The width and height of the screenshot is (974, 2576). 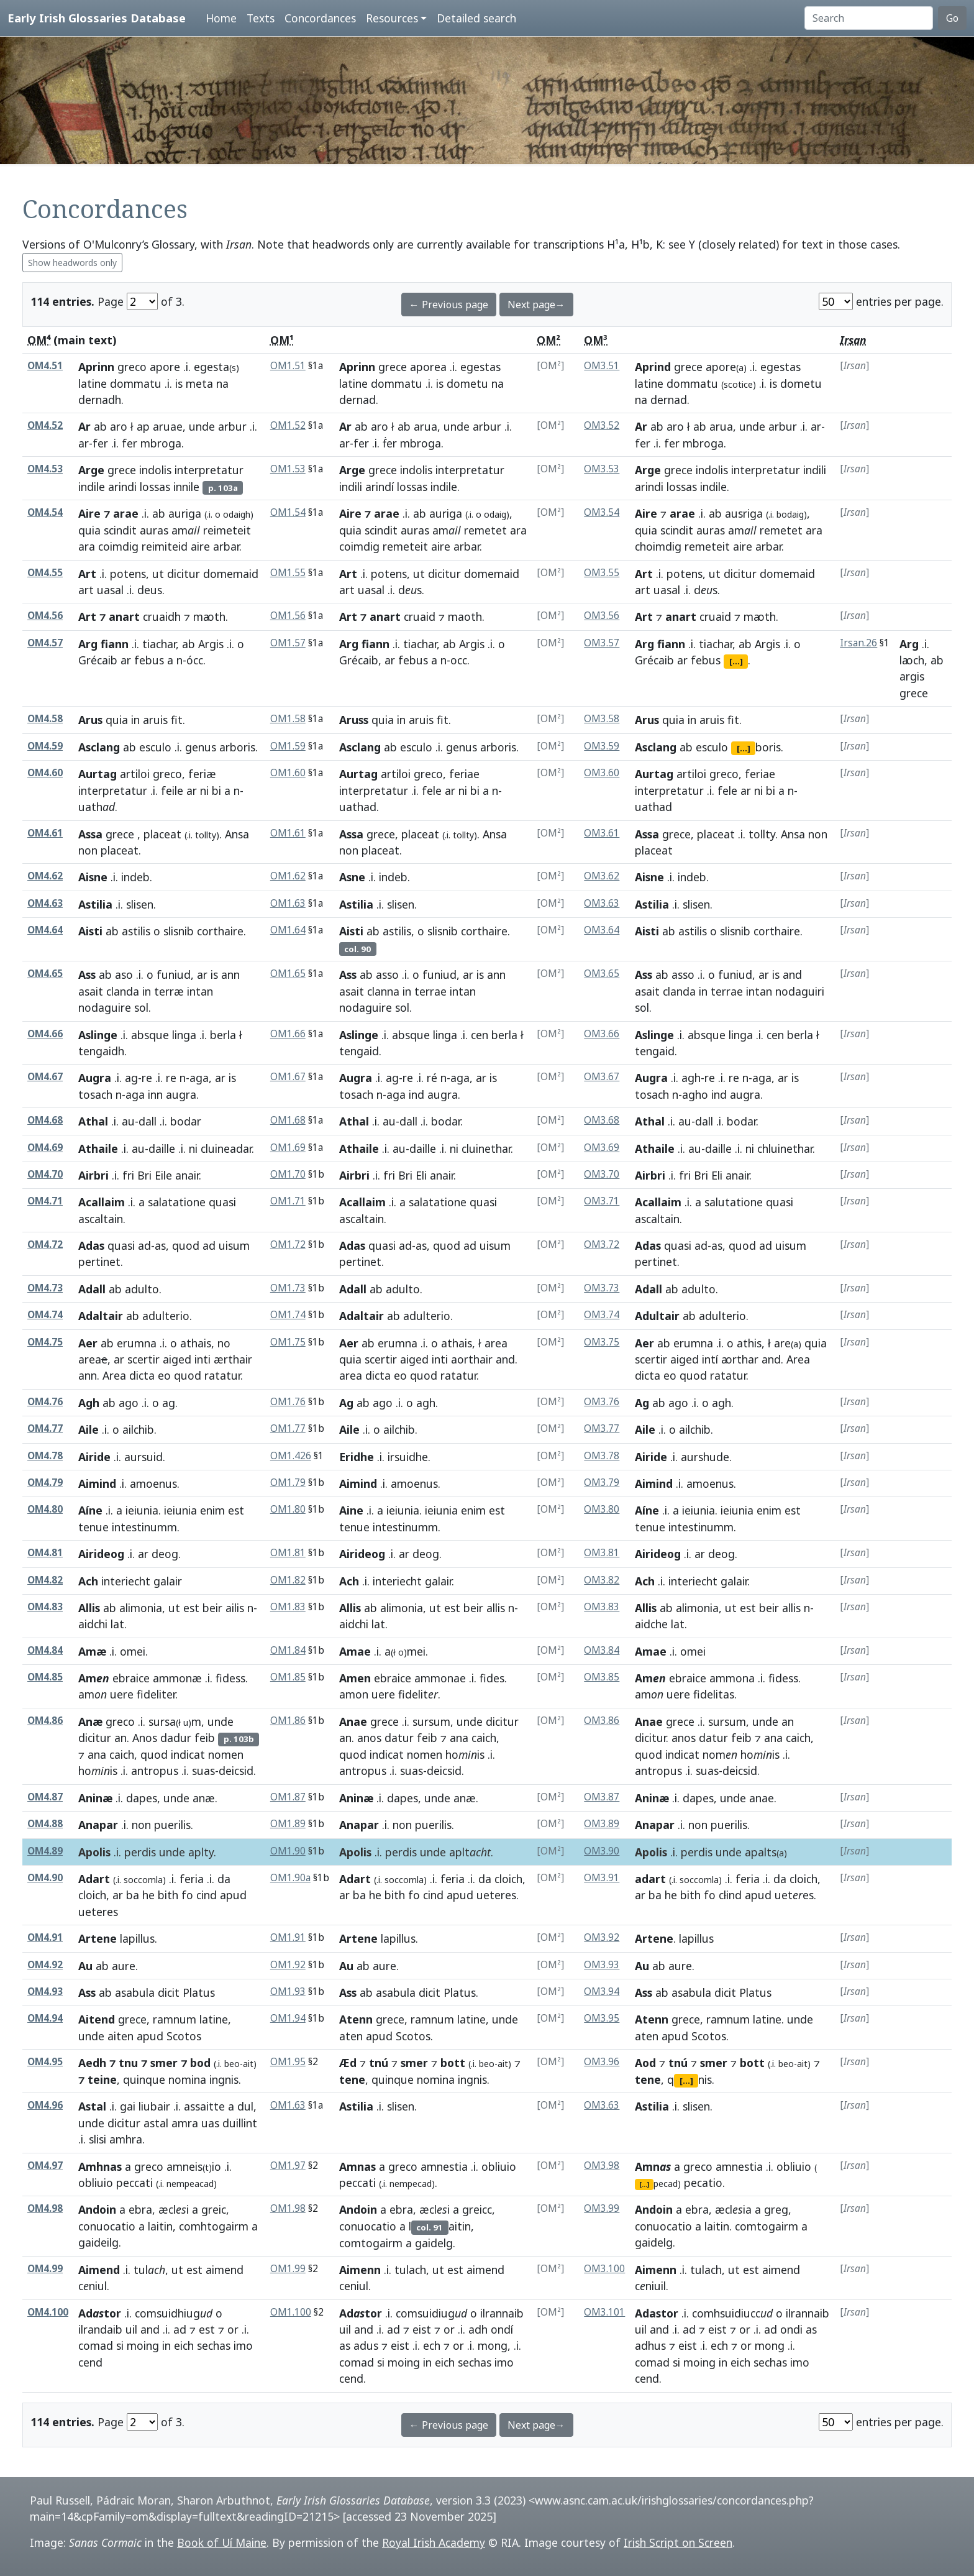 What do you see at coordinates (135, 719) in the screenshot?
I see `in` at bounding box center [135, 719].